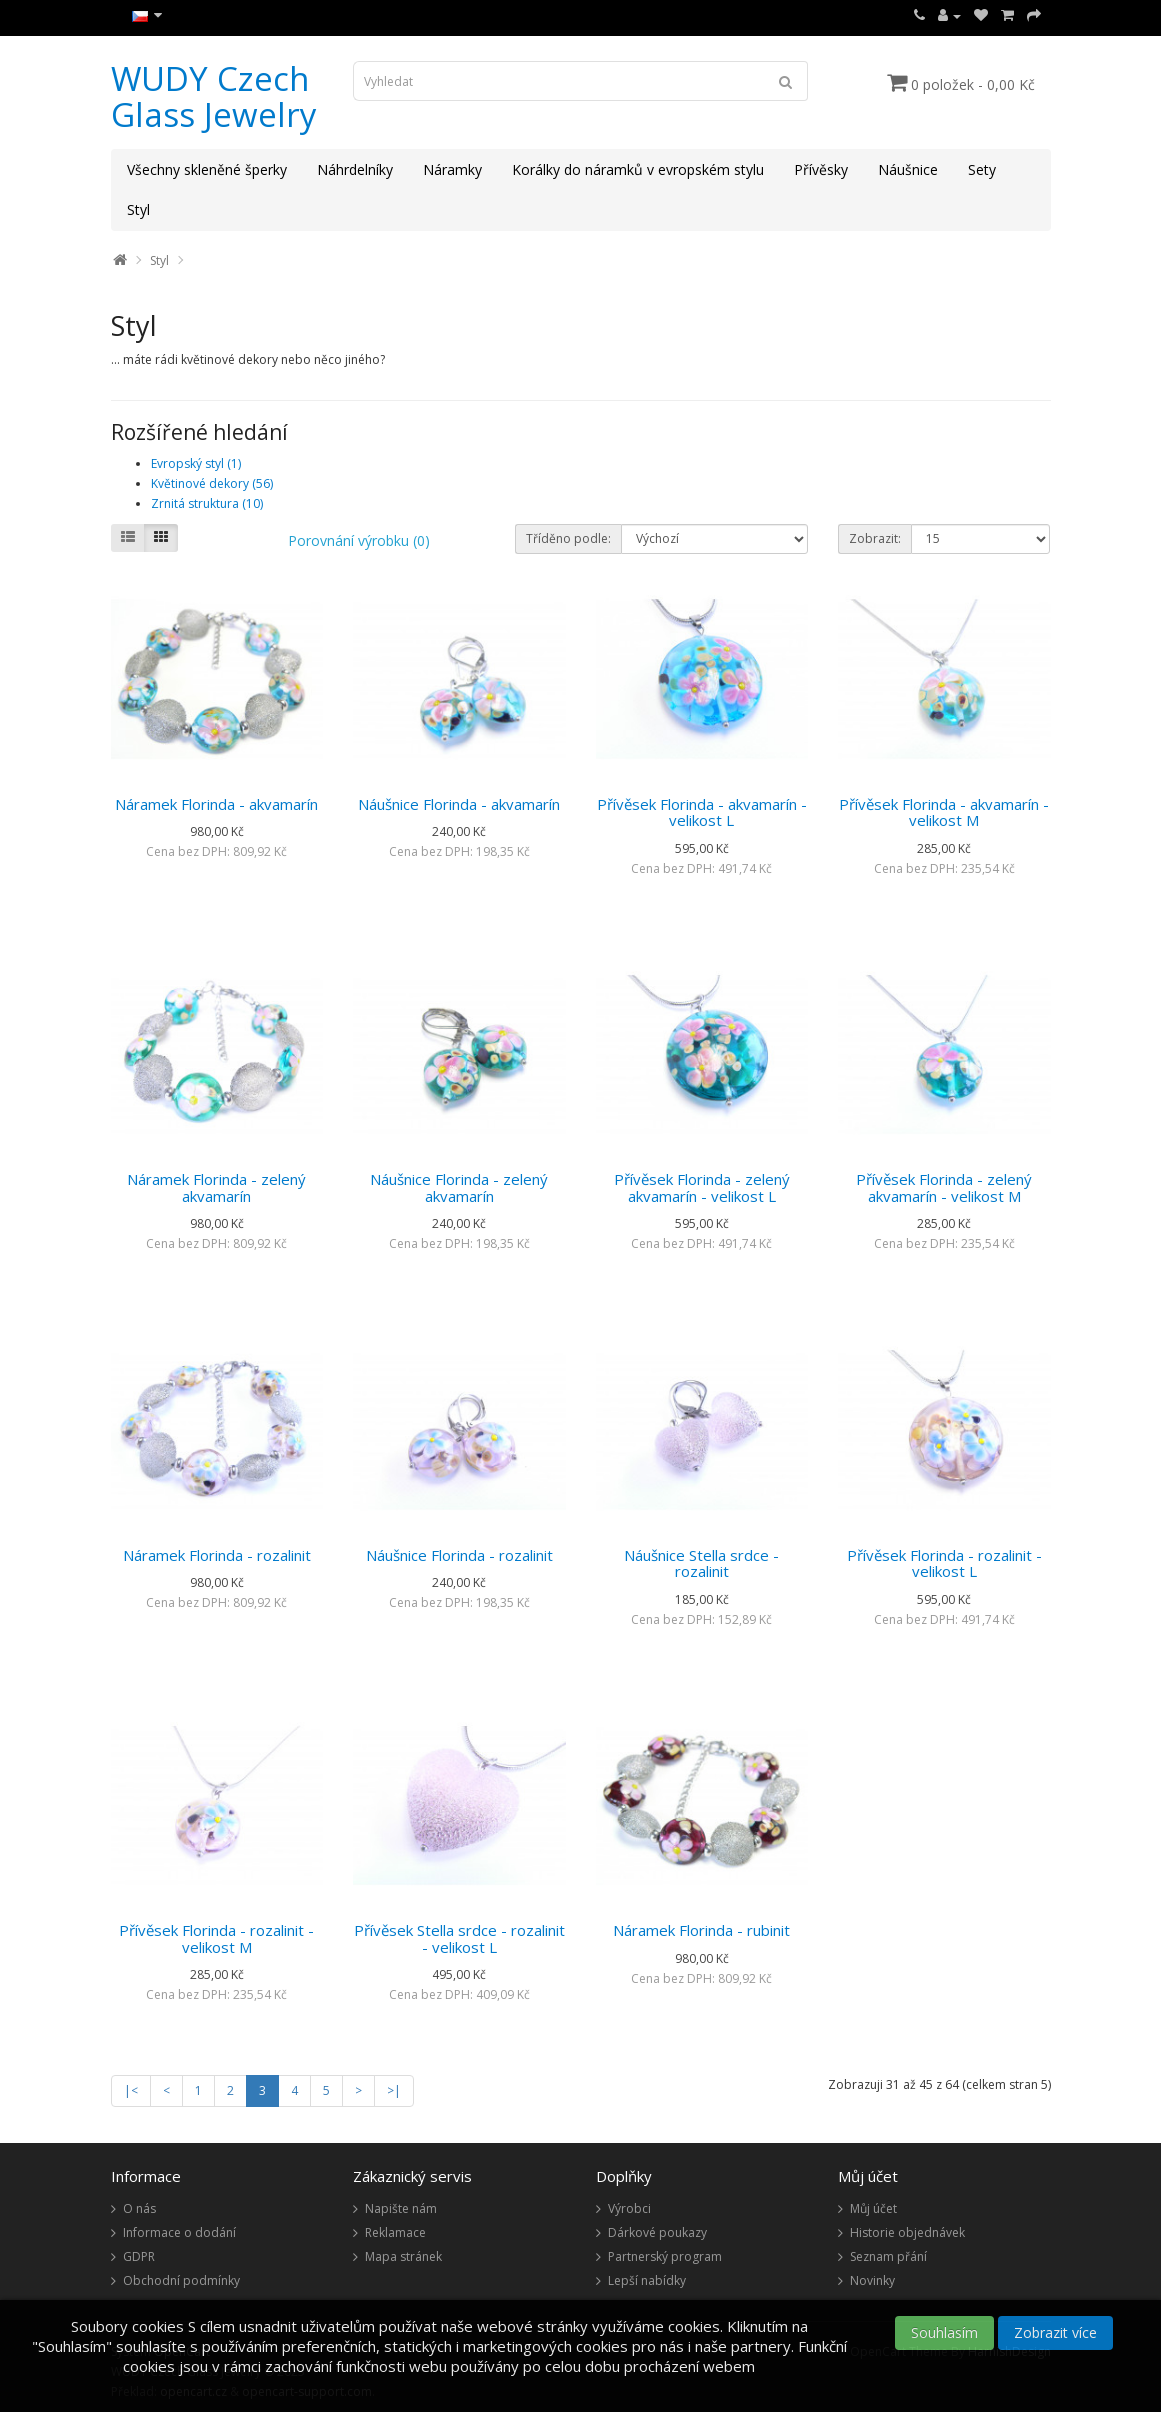 The width and height of the screenshot is (1161, 2412). Describe the element at coordinates (401, 2208) in the screenshot. I see `Napište nám` at that location.